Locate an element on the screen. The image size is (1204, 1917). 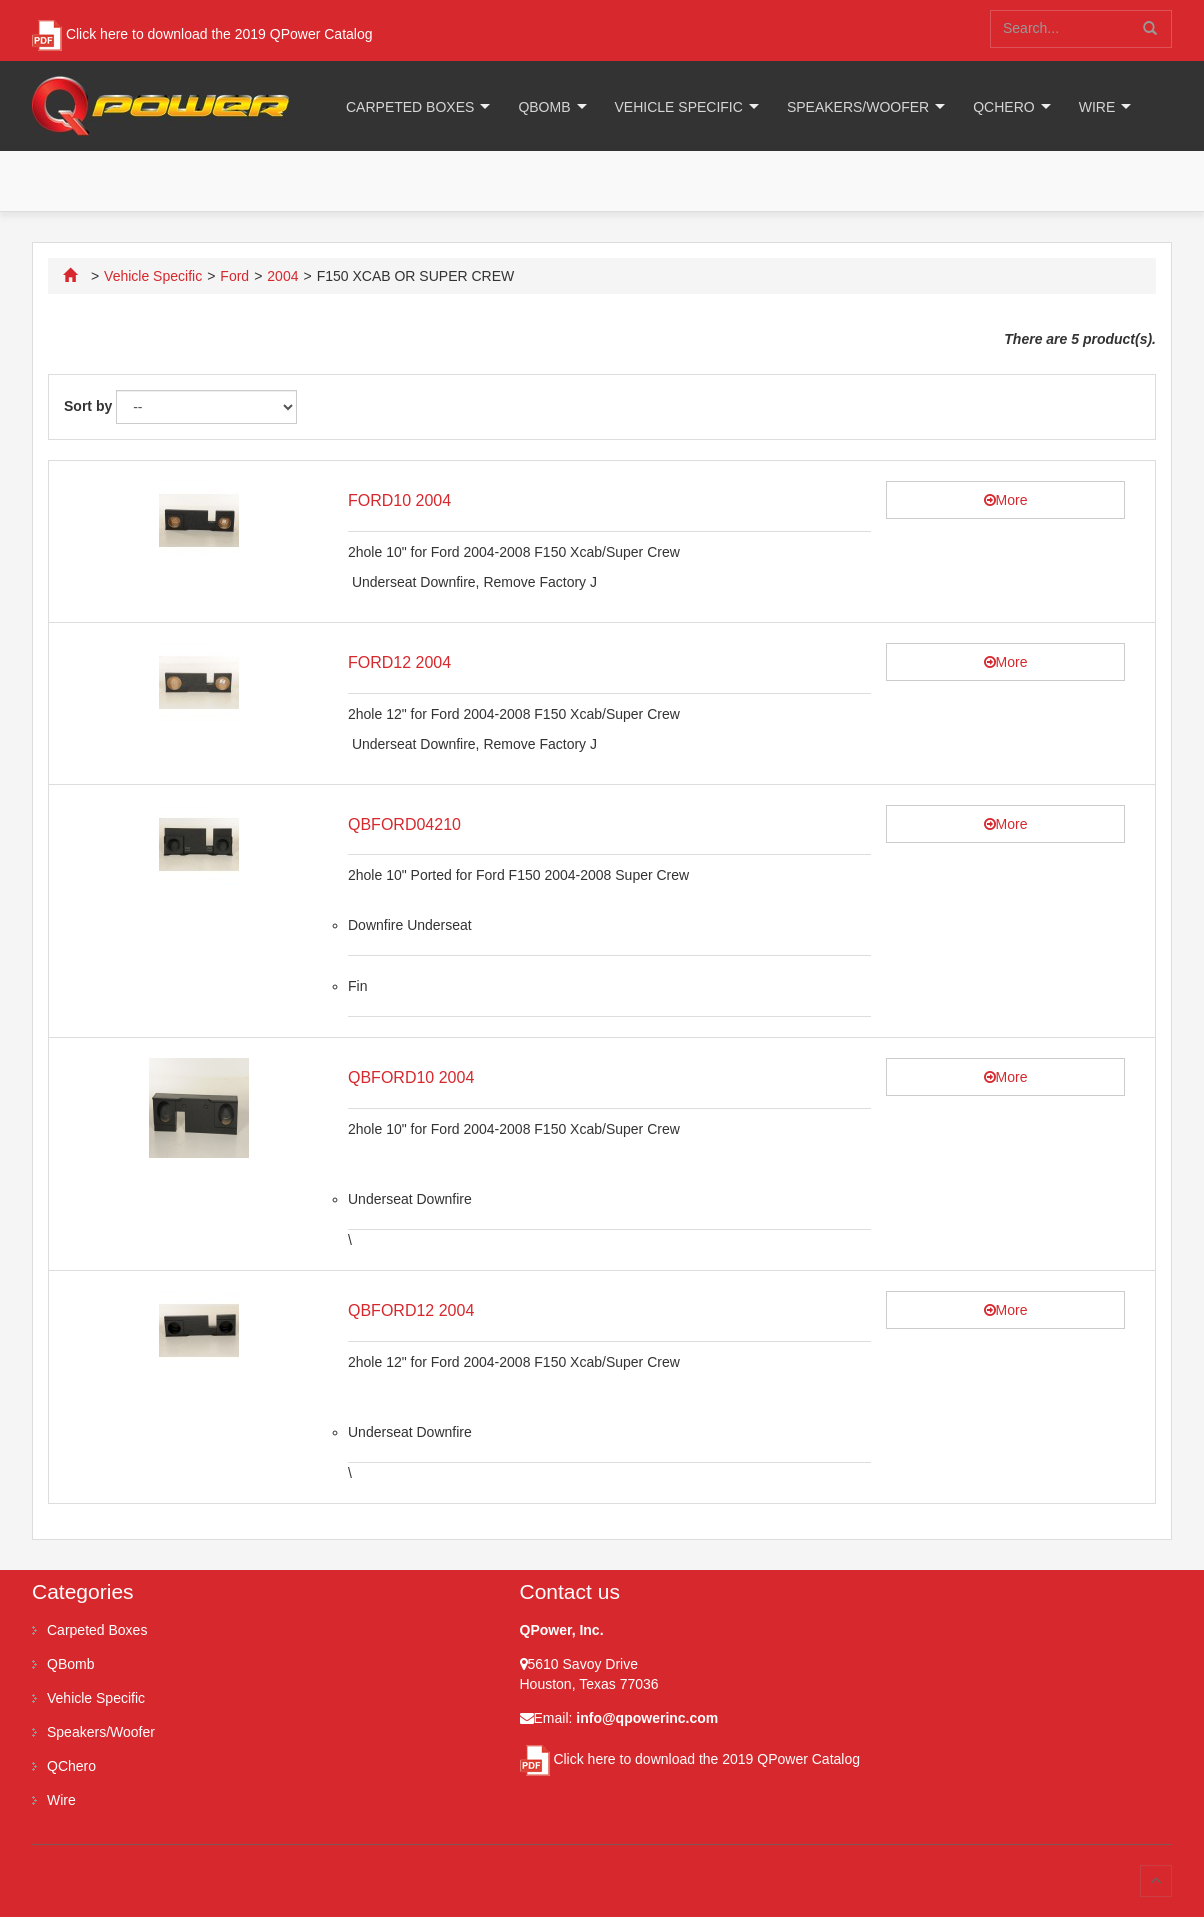
QBFORD10 2004 is located at coordinates (411, 1077).